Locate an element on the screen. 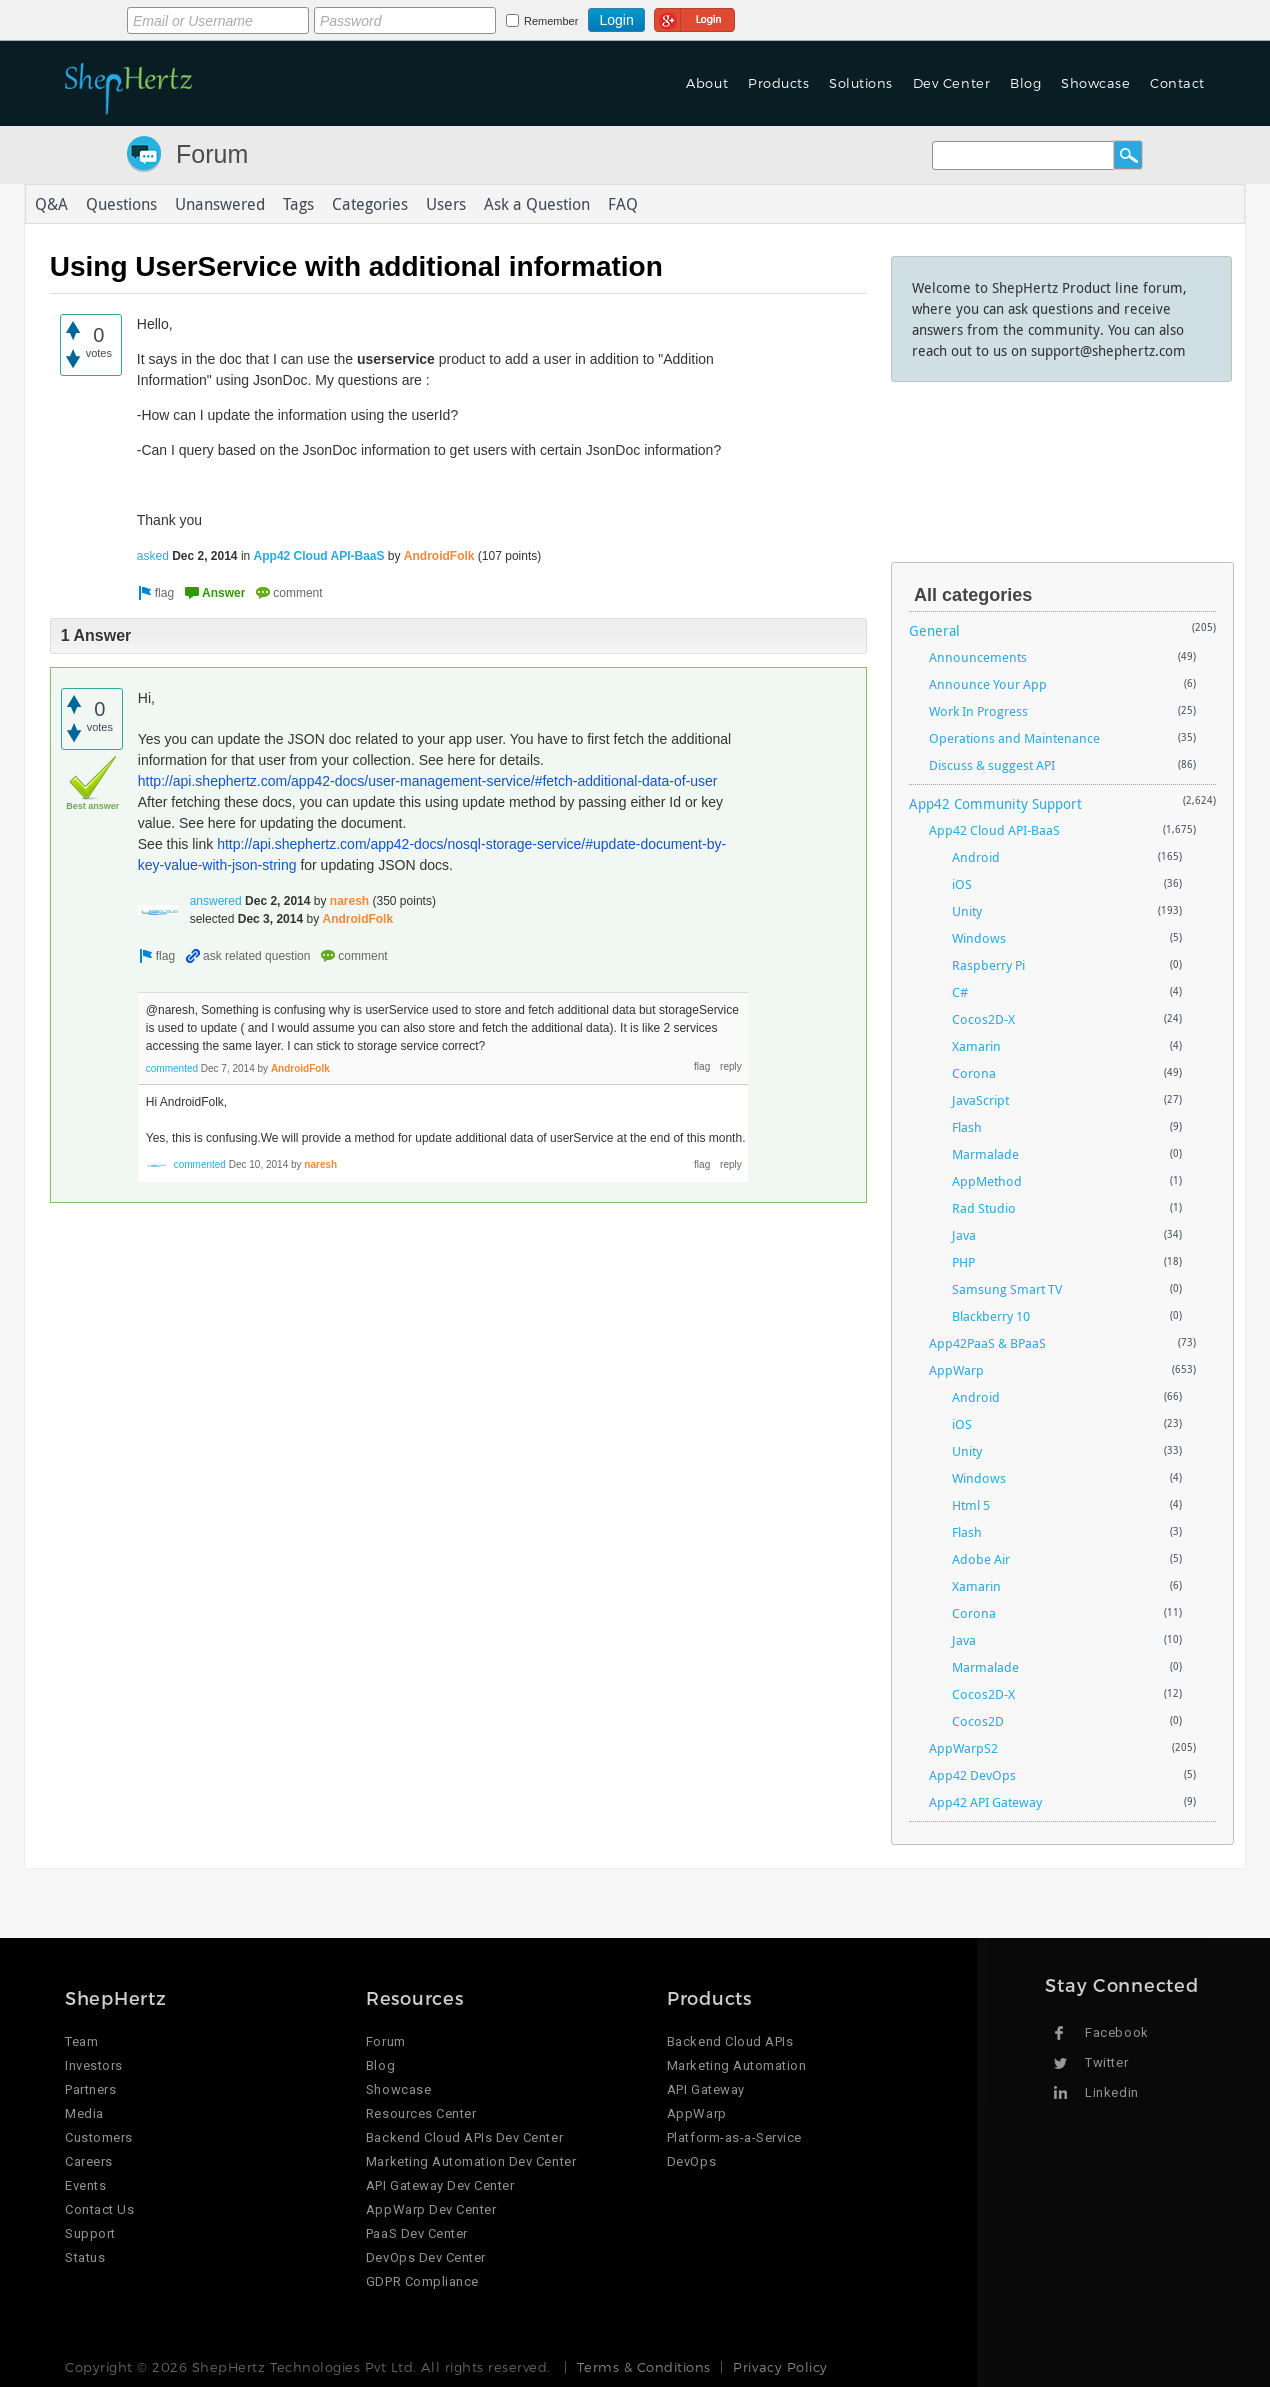 The height and width of the screenshot is (2387, 1270). Android is located at coordinates (976, 857).